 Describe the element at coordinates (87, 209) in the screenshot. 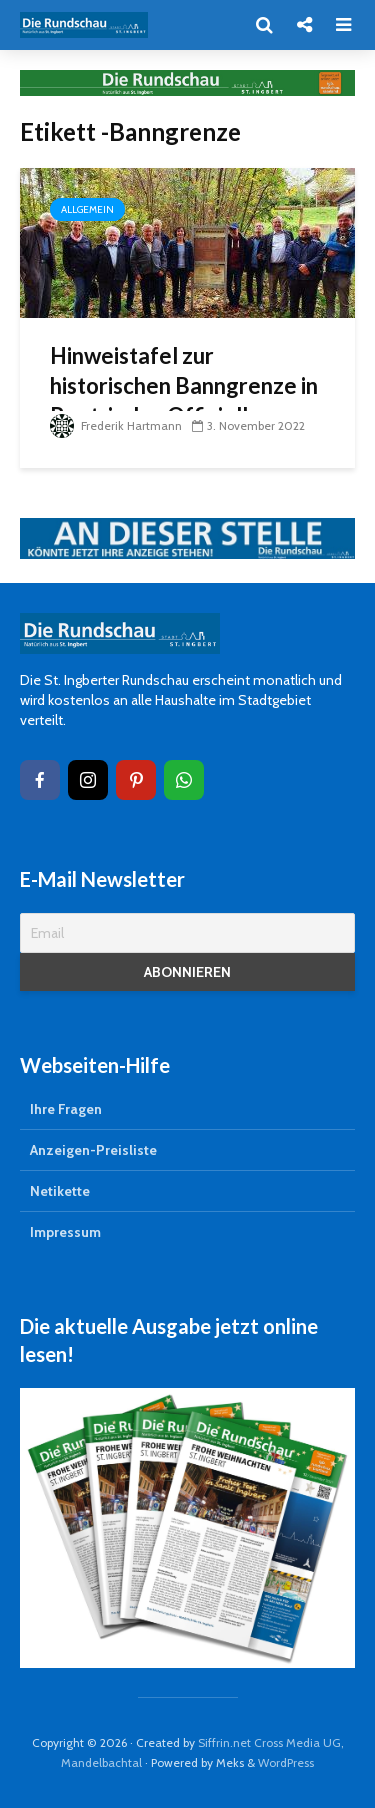

I see `Allgemein` at that location.